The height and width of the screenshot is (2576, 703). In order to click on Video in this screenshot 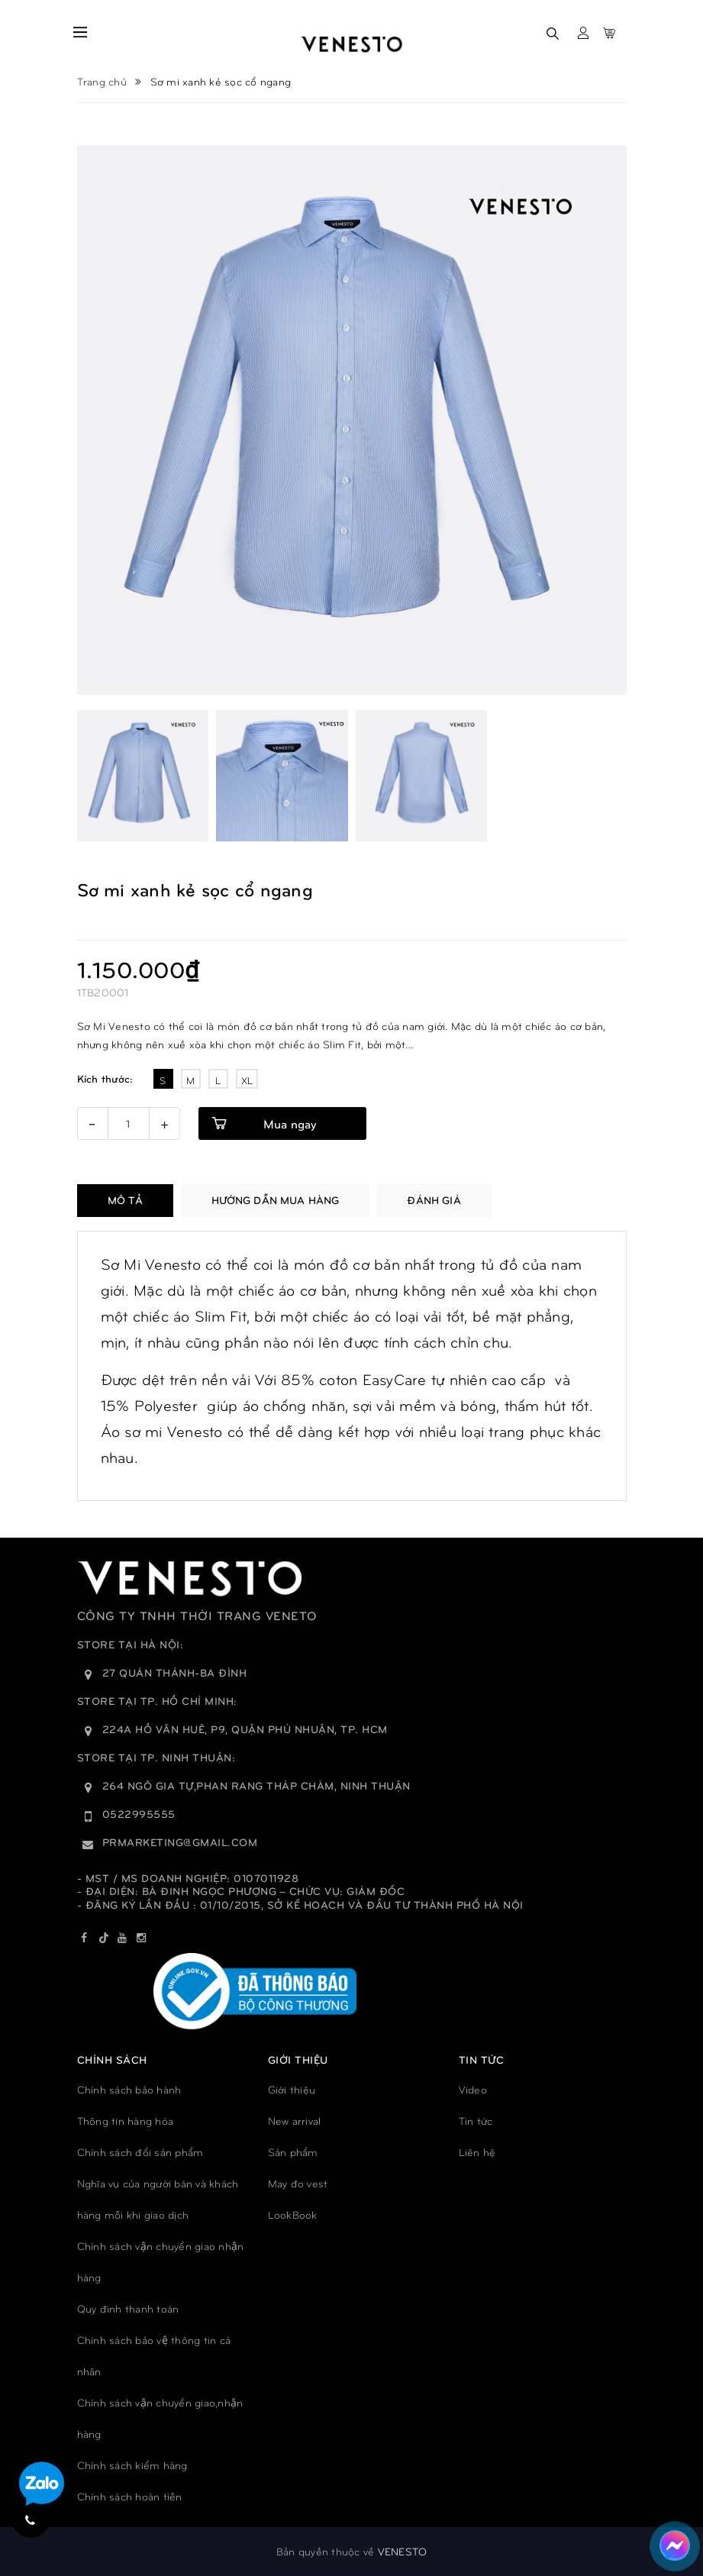, I will do `click(473, 2089)`.